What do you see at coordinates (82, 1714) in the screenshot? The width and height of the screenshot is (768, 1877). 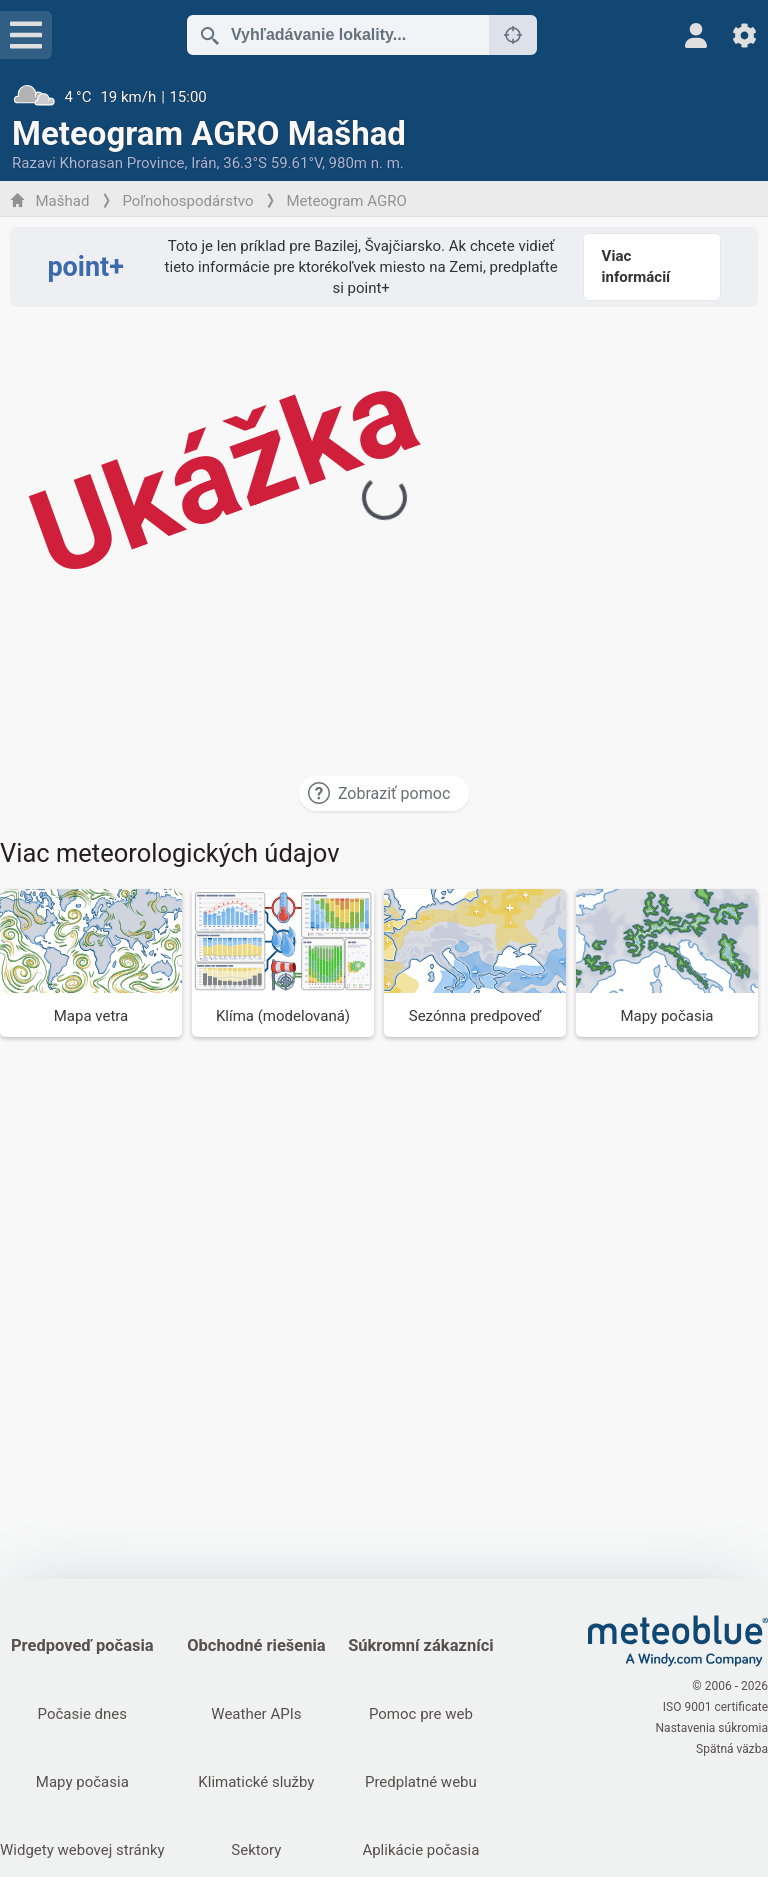 I see `Počasie dnes` at bounding box center [82, 1714].